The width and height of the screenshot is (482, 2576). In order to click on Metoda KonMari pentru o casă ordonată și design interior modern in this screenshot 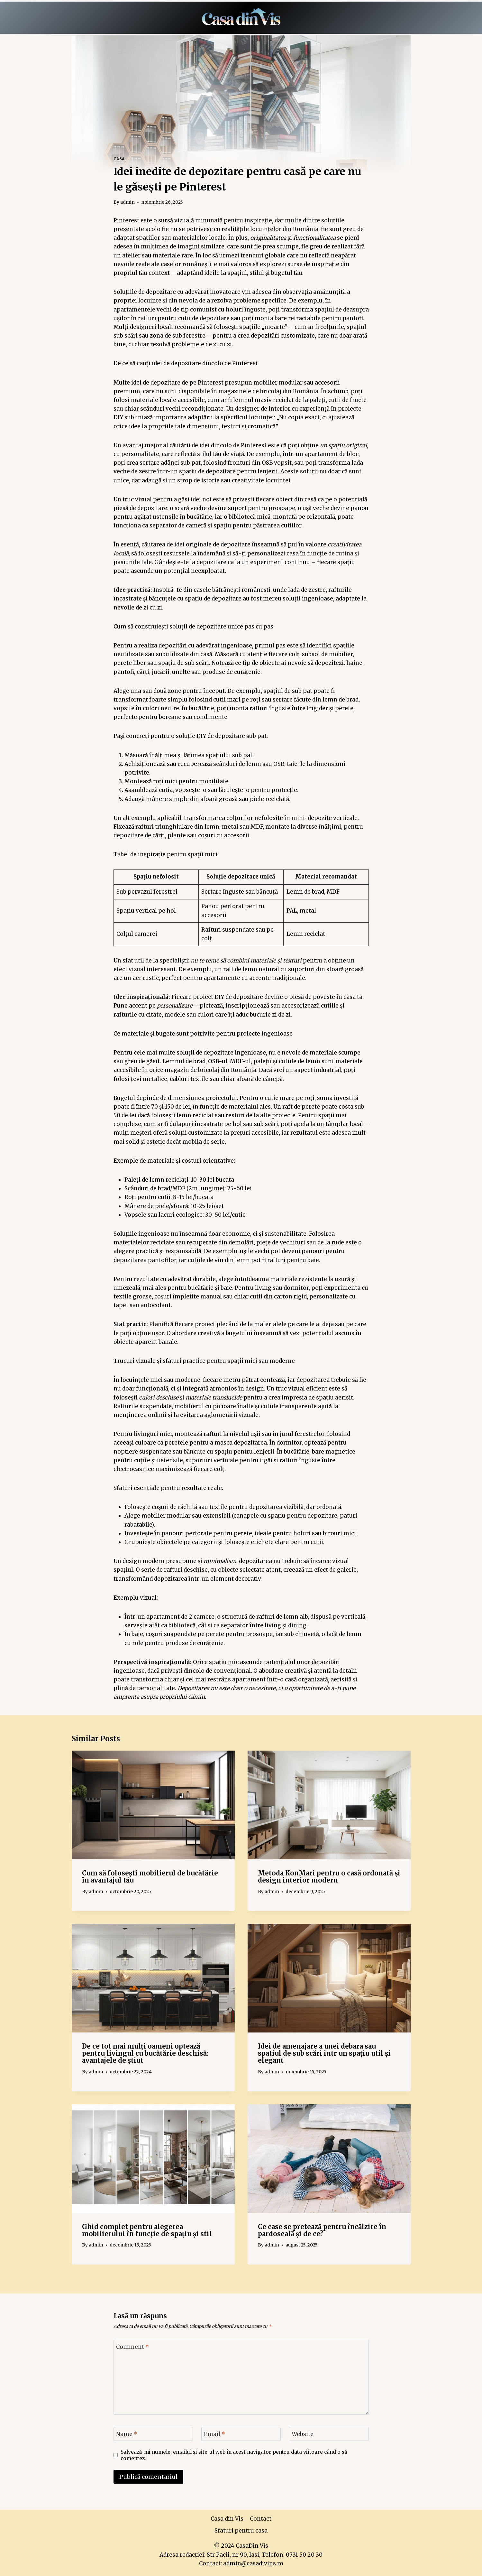, I will do `click(329, 1876)`.